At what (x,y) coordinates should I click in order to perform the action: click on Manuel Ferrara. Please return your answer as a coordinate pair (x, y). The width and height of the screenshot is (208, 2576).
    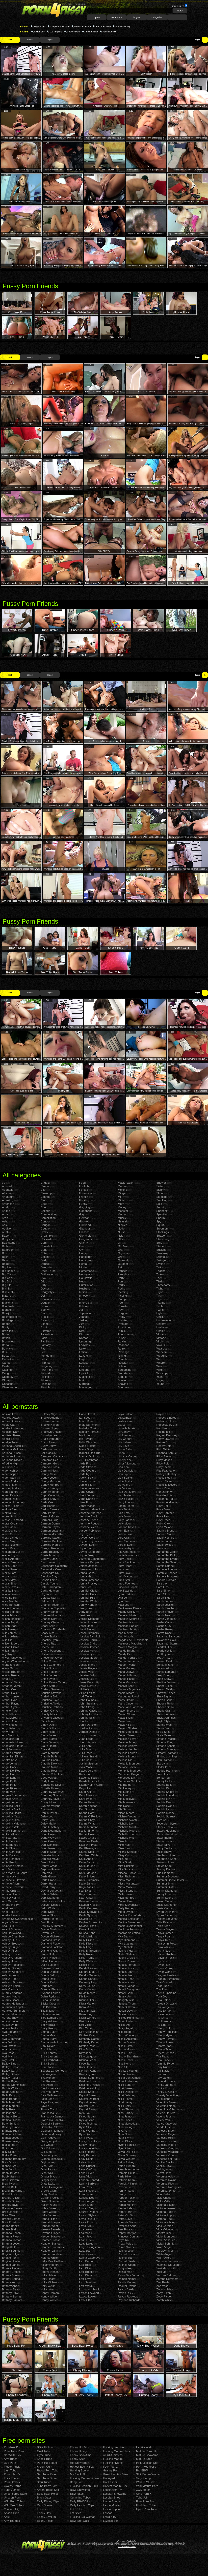
    Looking at the image, I should click on (127, 1657).